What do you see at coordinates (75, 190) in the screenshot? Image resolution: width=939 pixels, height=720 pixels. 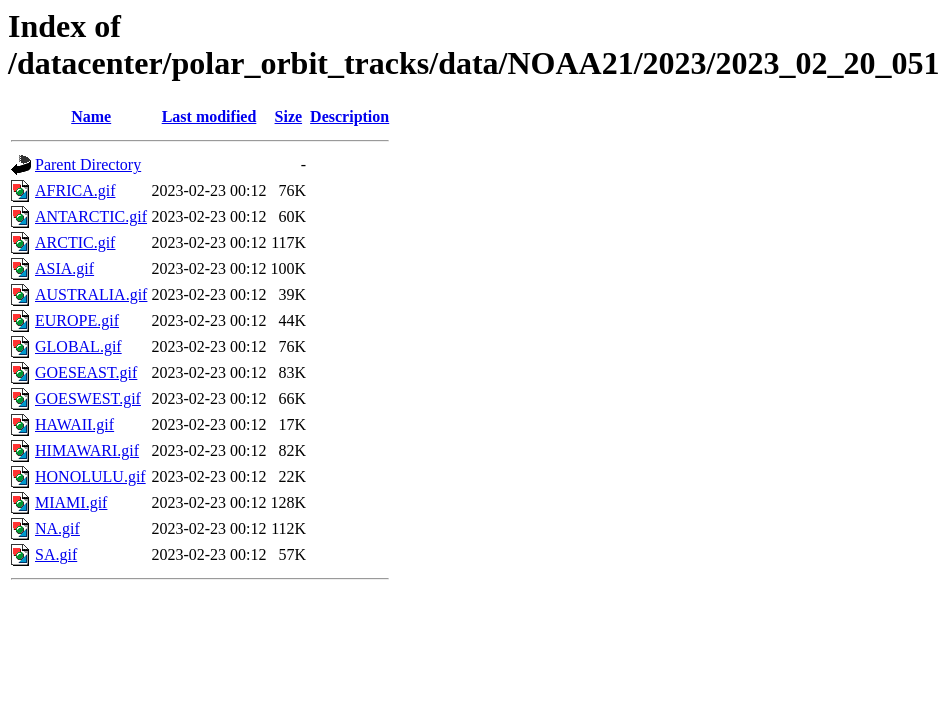 I see `AFRICA.gif` at bounding box center [75, 190].